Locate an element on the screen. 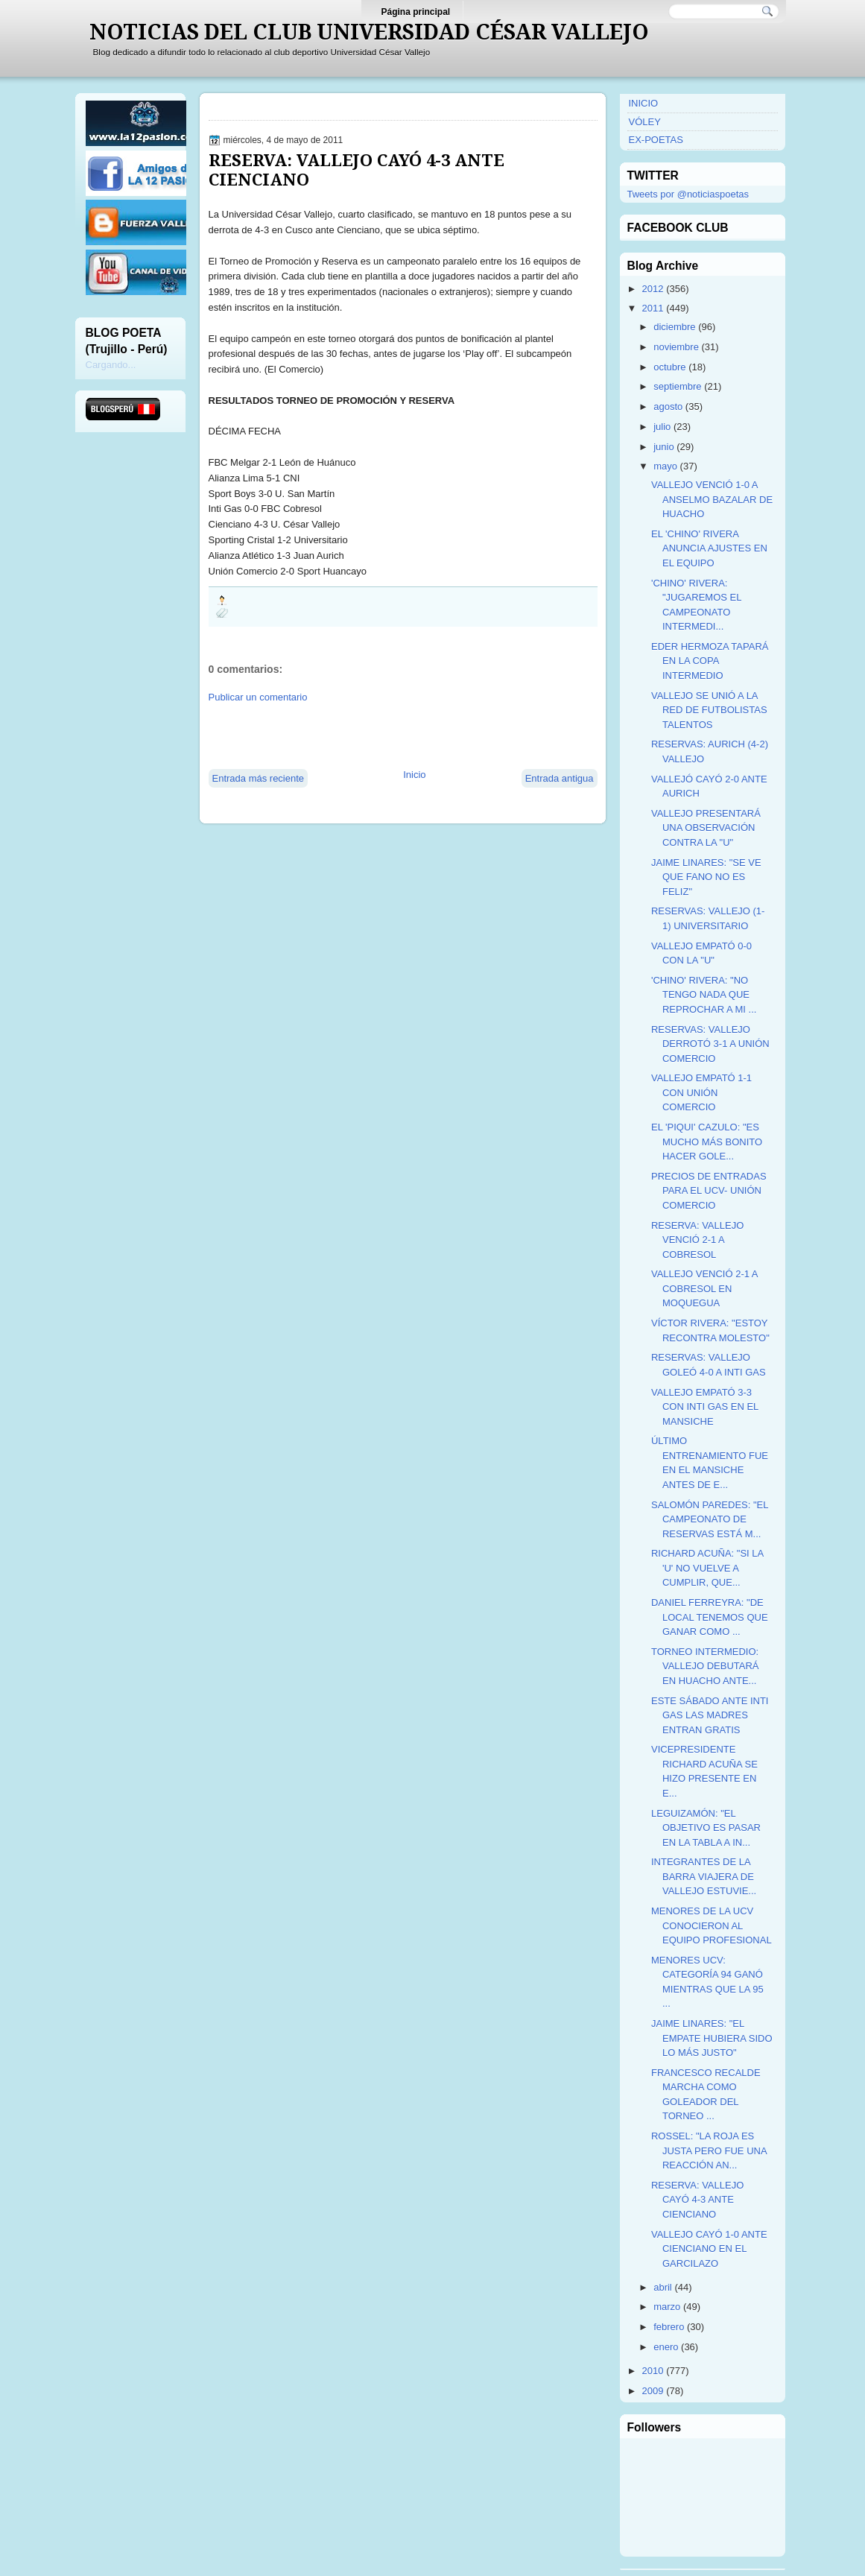 The width and height of the screenshot is (865, 2576). 2009 is located at coordinates (653, 2390).